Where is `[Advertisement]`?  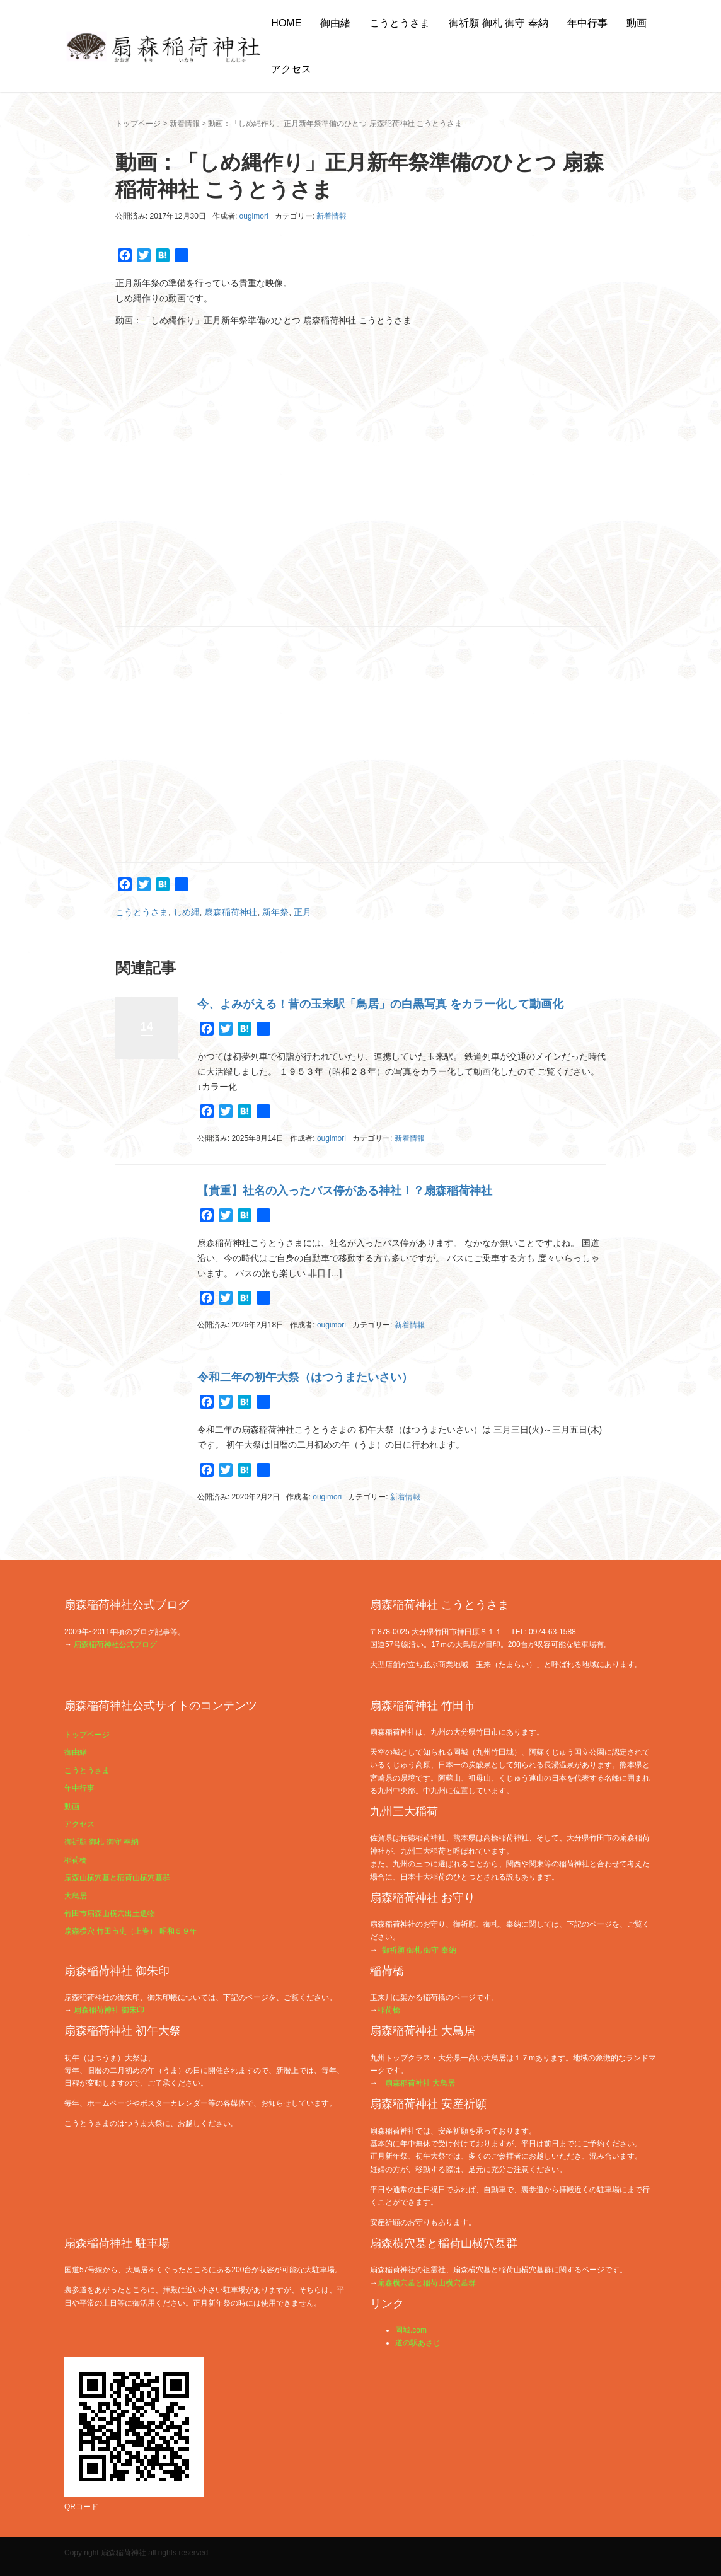 [Advertisement] is located at coordinates (360, 744).